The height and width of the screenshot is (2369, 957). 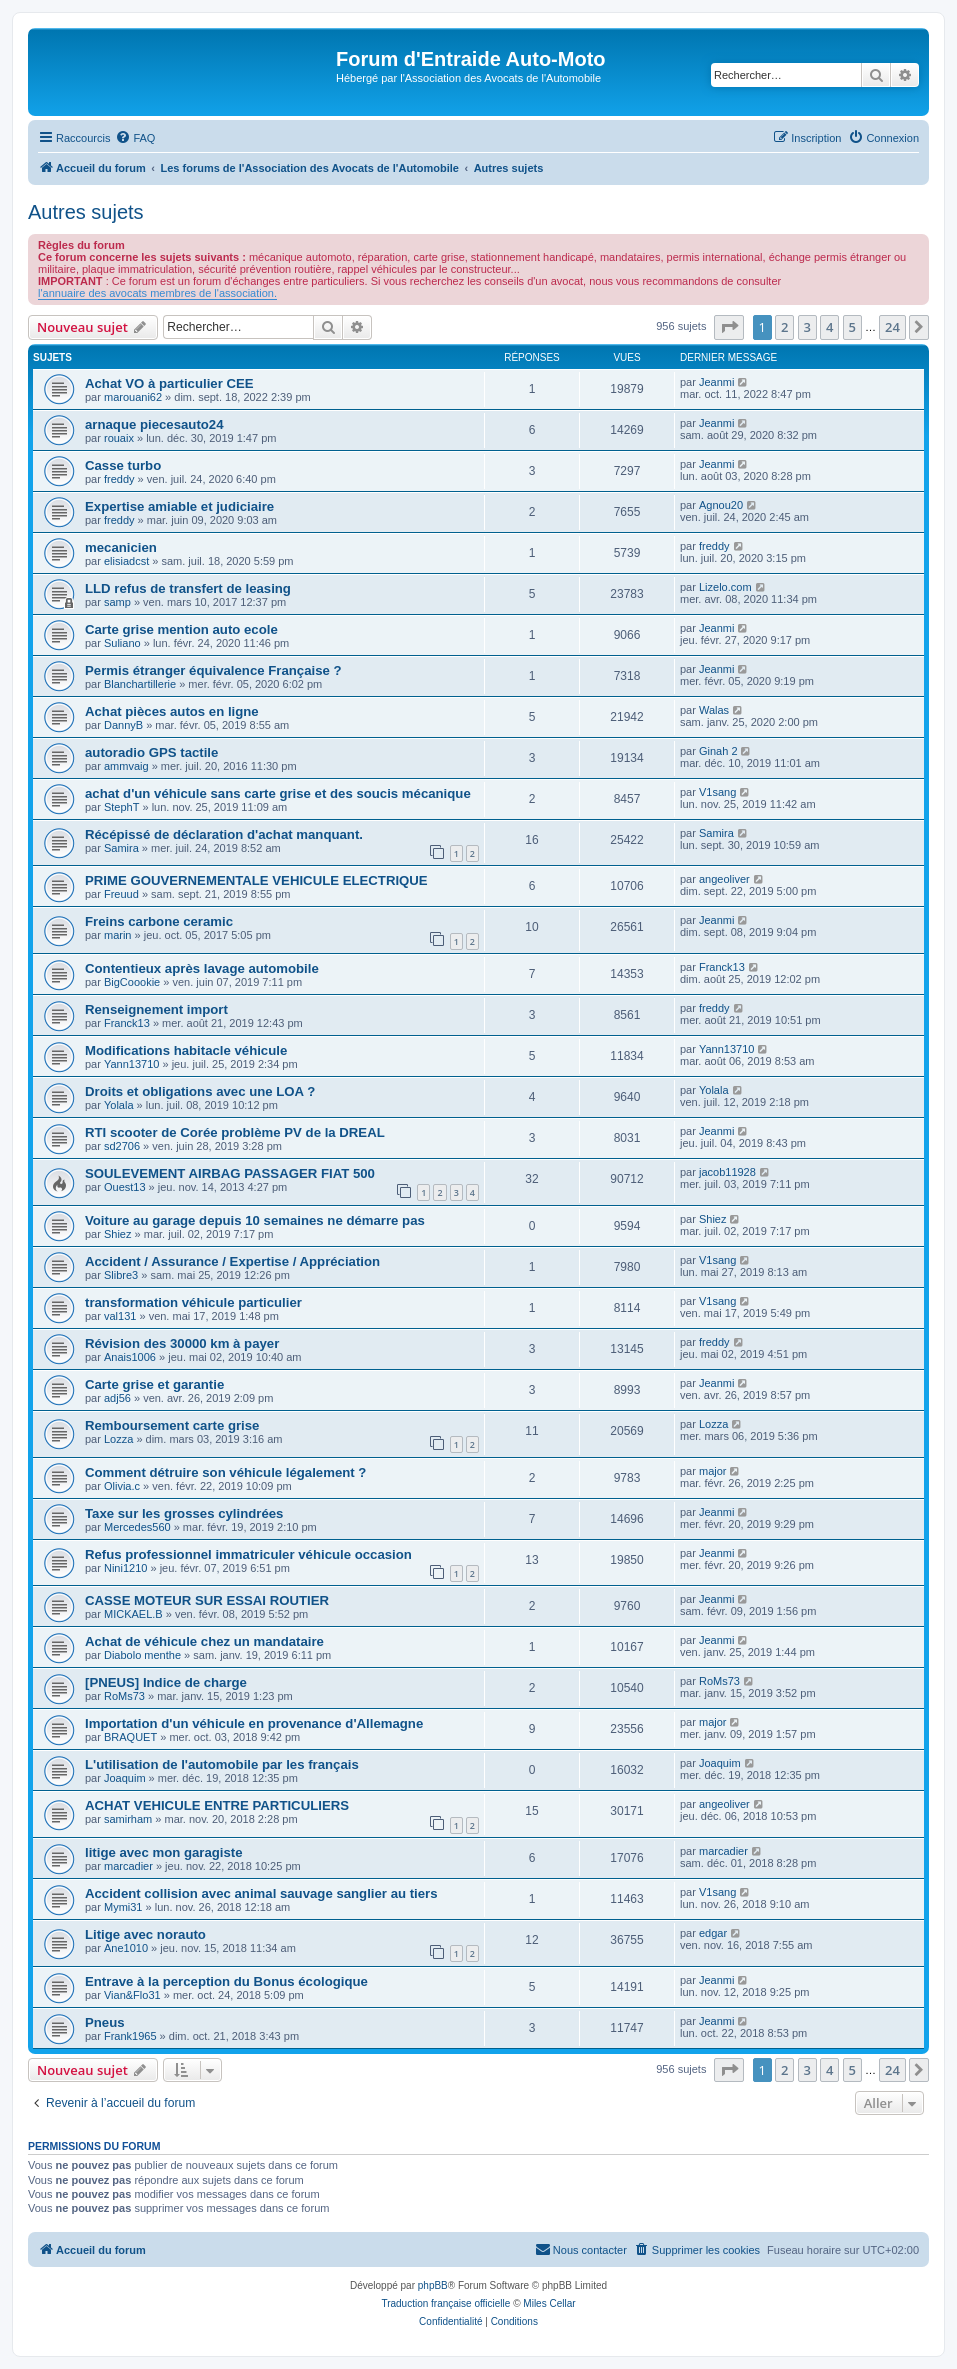 I want to click on Miles Cellar, so click(x=549, y=2303).